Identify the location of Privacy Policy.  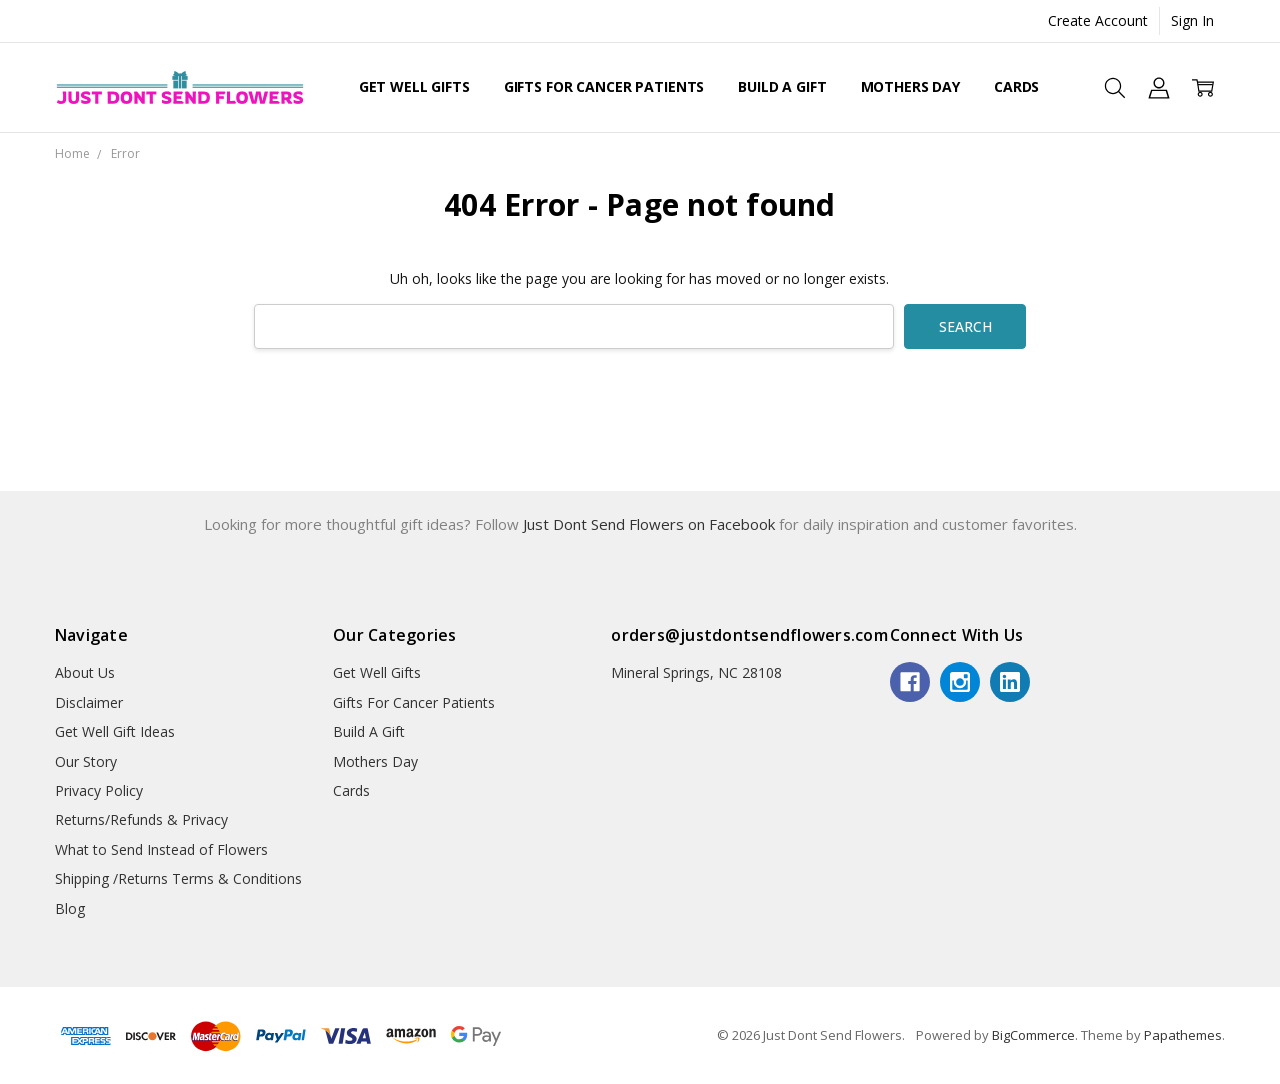
(99, 790).